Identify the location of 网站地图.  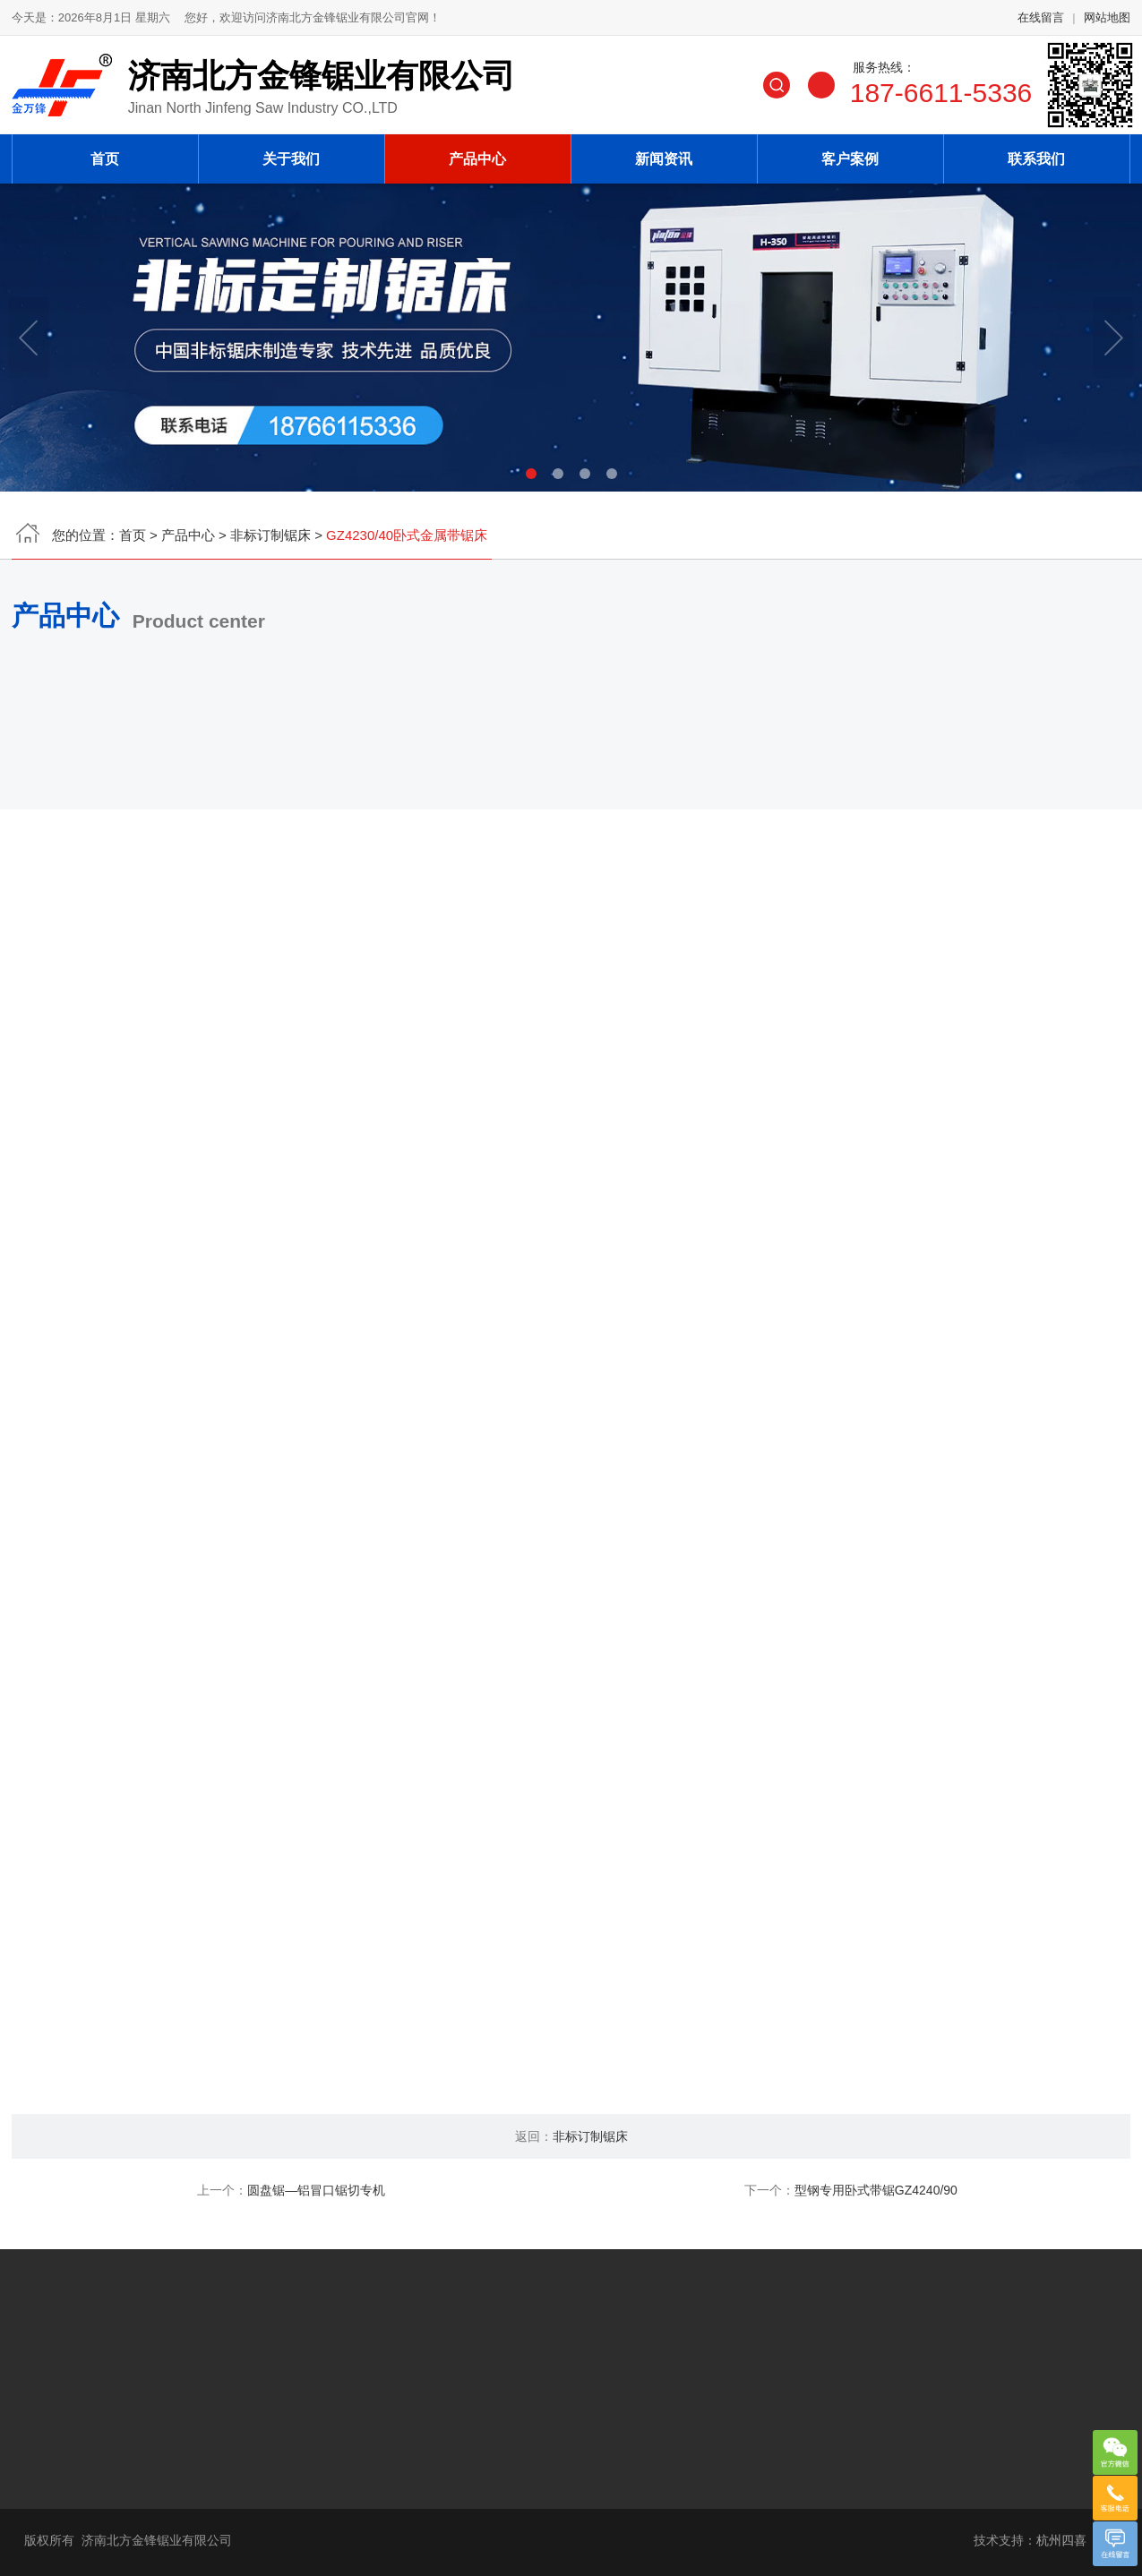
(1107, 23).